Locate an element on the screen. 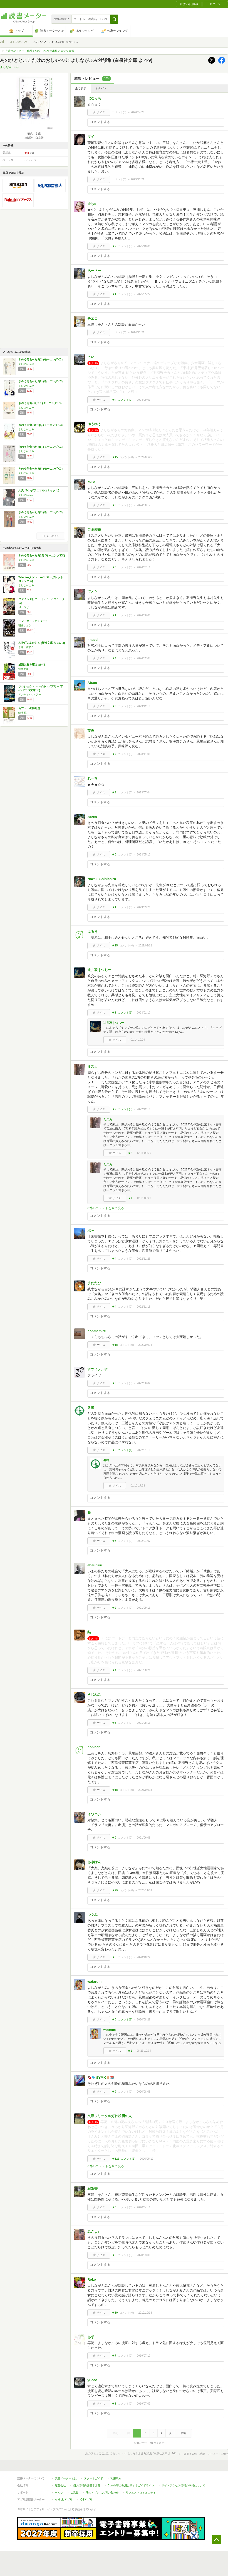 The image size is (228, 2576). 法人・プレスお問い合わせ is located at coordinates (102, 2492).